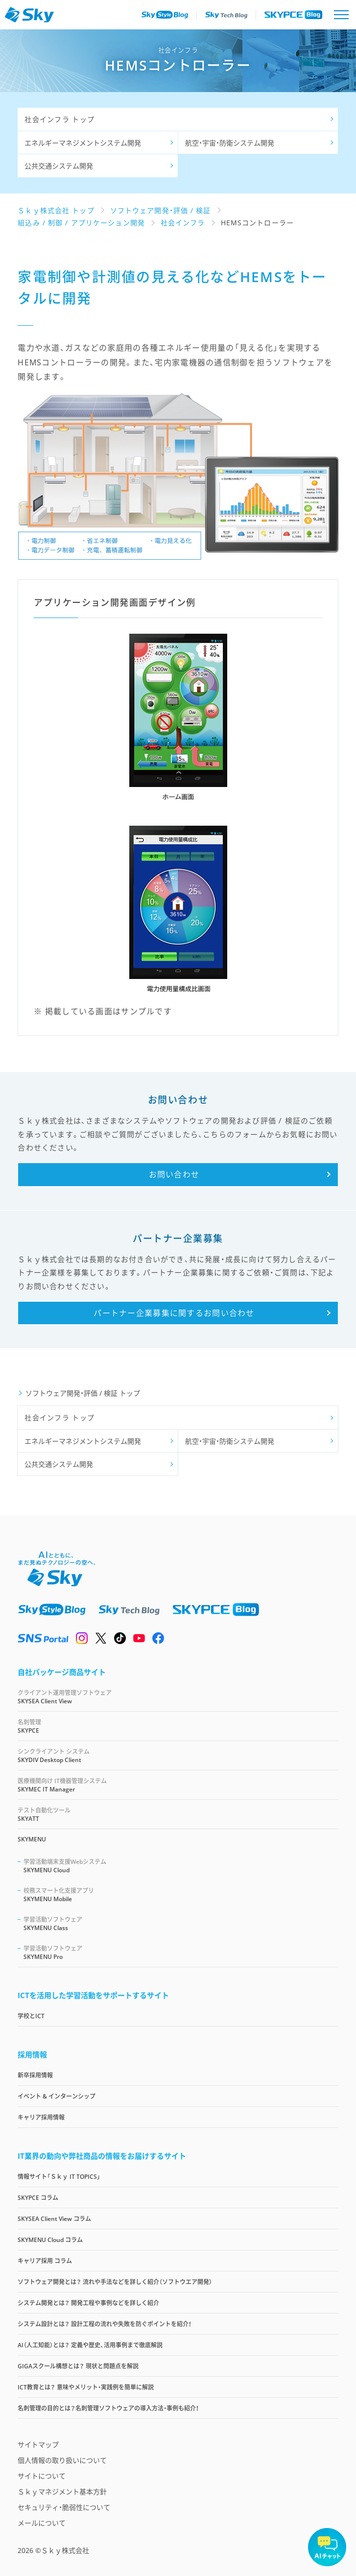 Image resolution: width=356 pixels, height=2576 pixels. Describe the element at coordinates (50, 2240) in the screenshot. I see `SKYMENU Cloud コラム` at that location.